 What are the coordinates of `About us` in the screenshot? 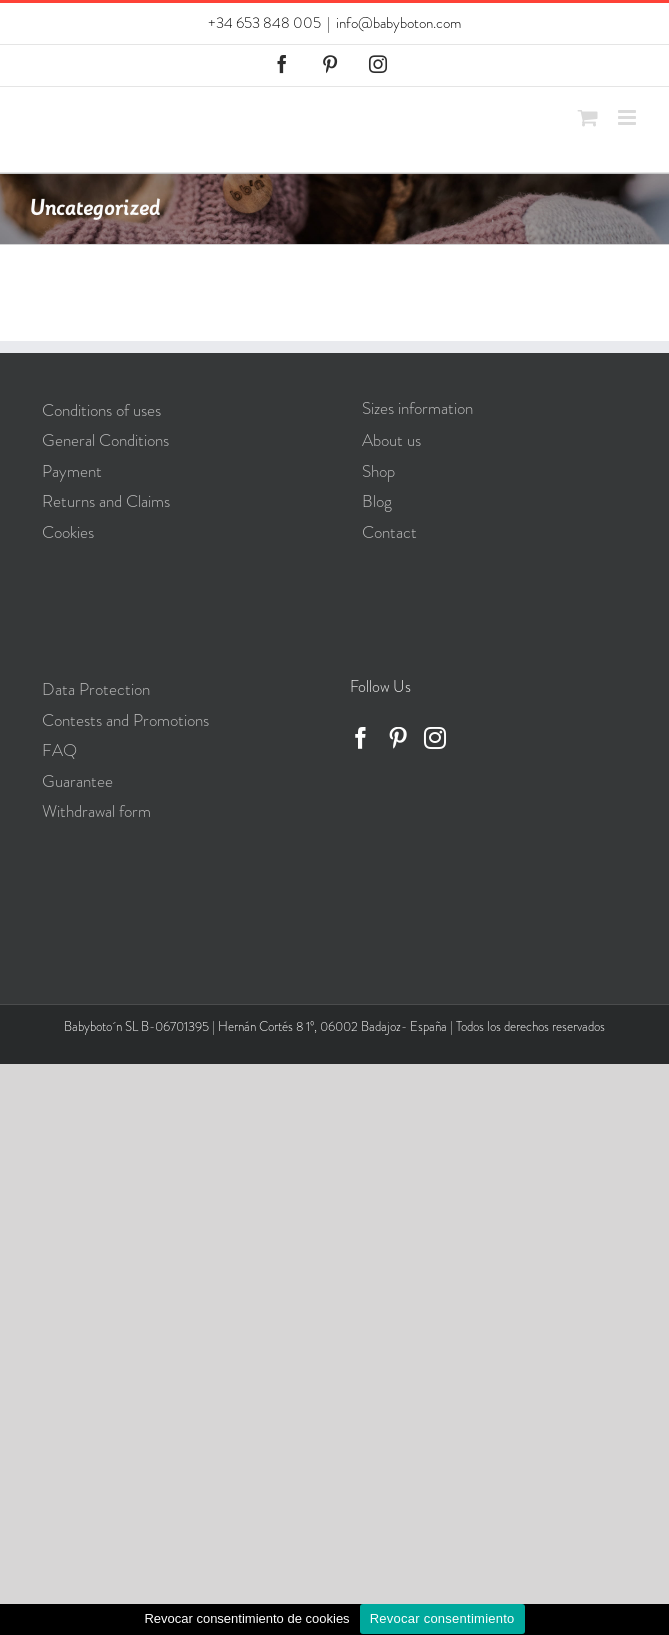 It's located at (391, 440).